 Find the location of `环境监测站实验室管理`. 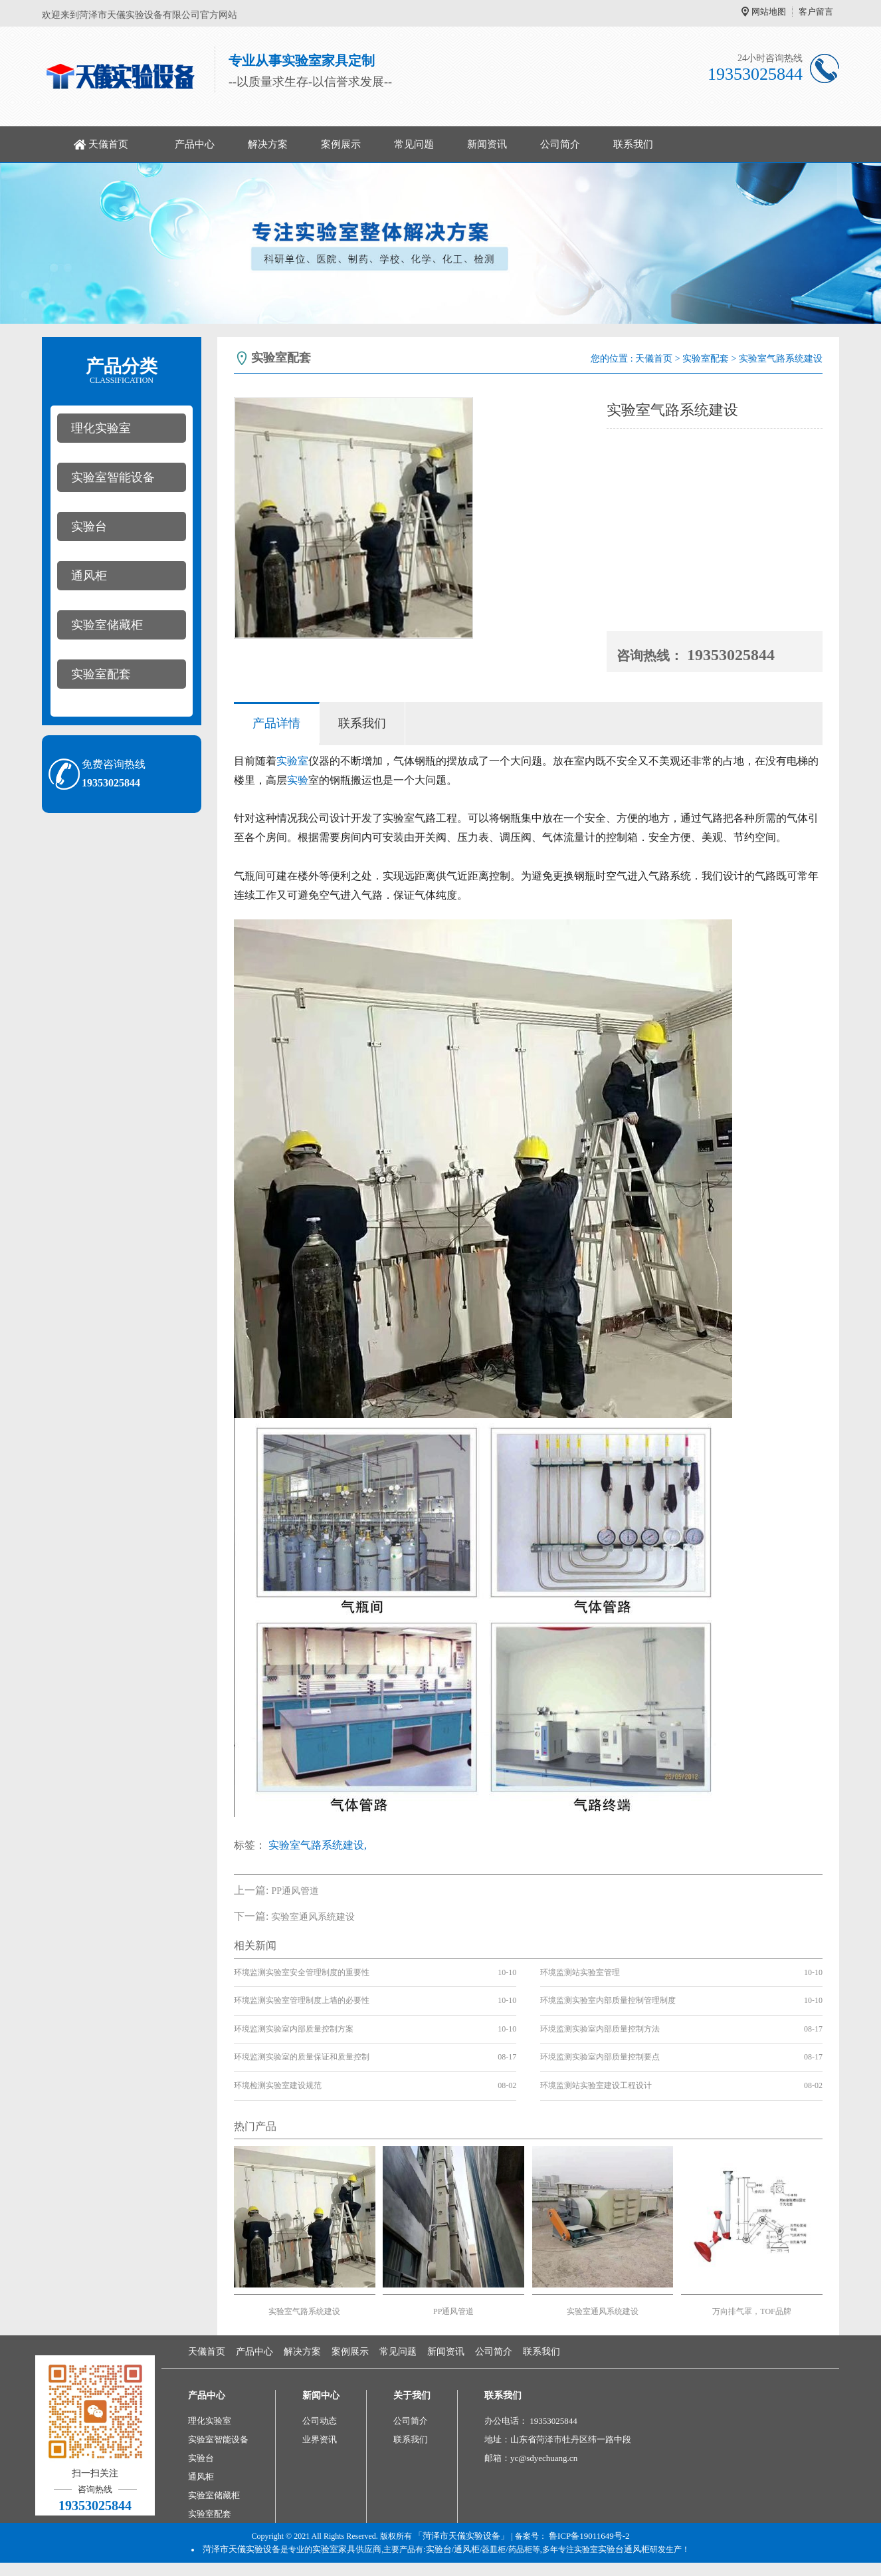

环境监测站实验室管理 is located at coordinates (580, 1972).